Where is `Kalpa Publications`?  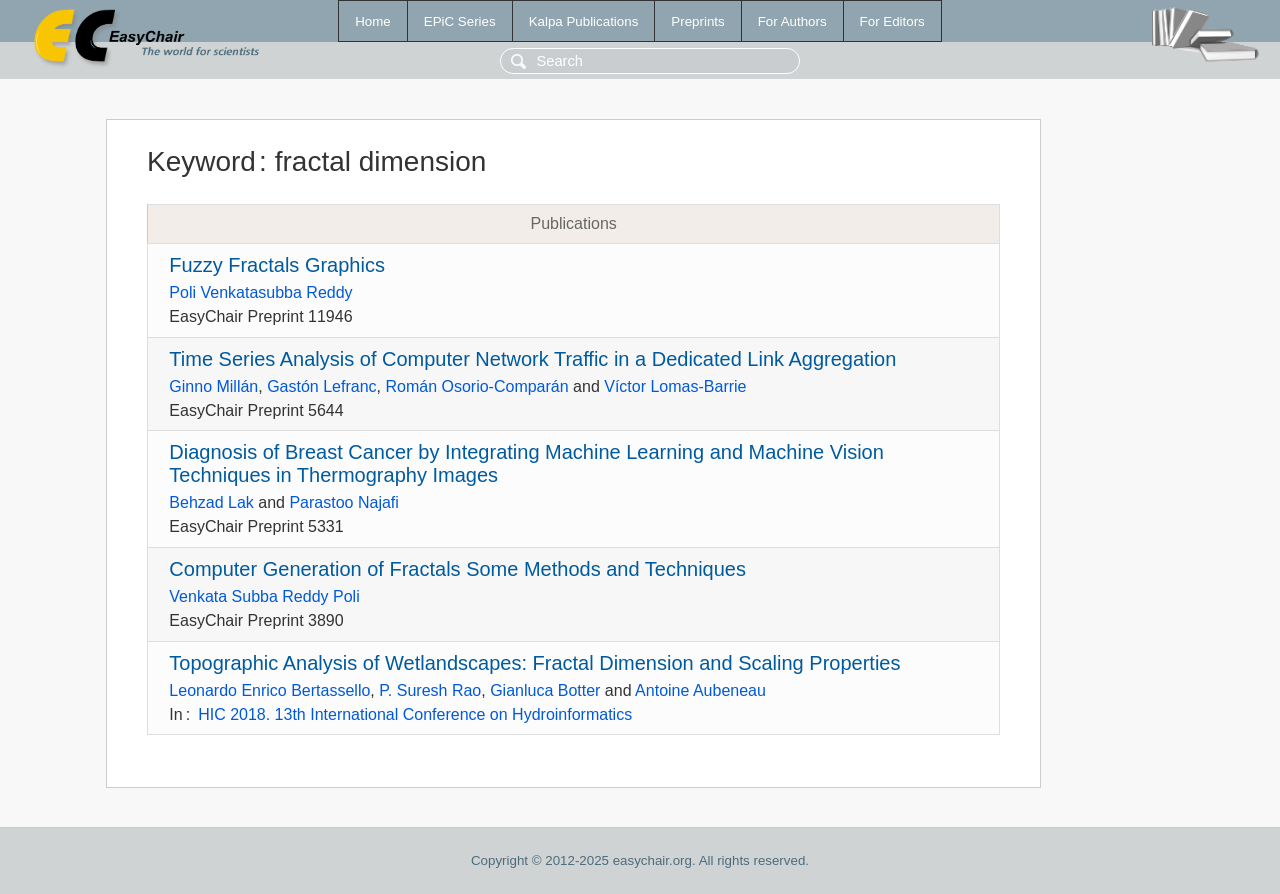
Kalpa Publications is located at coordinates (584, 21).